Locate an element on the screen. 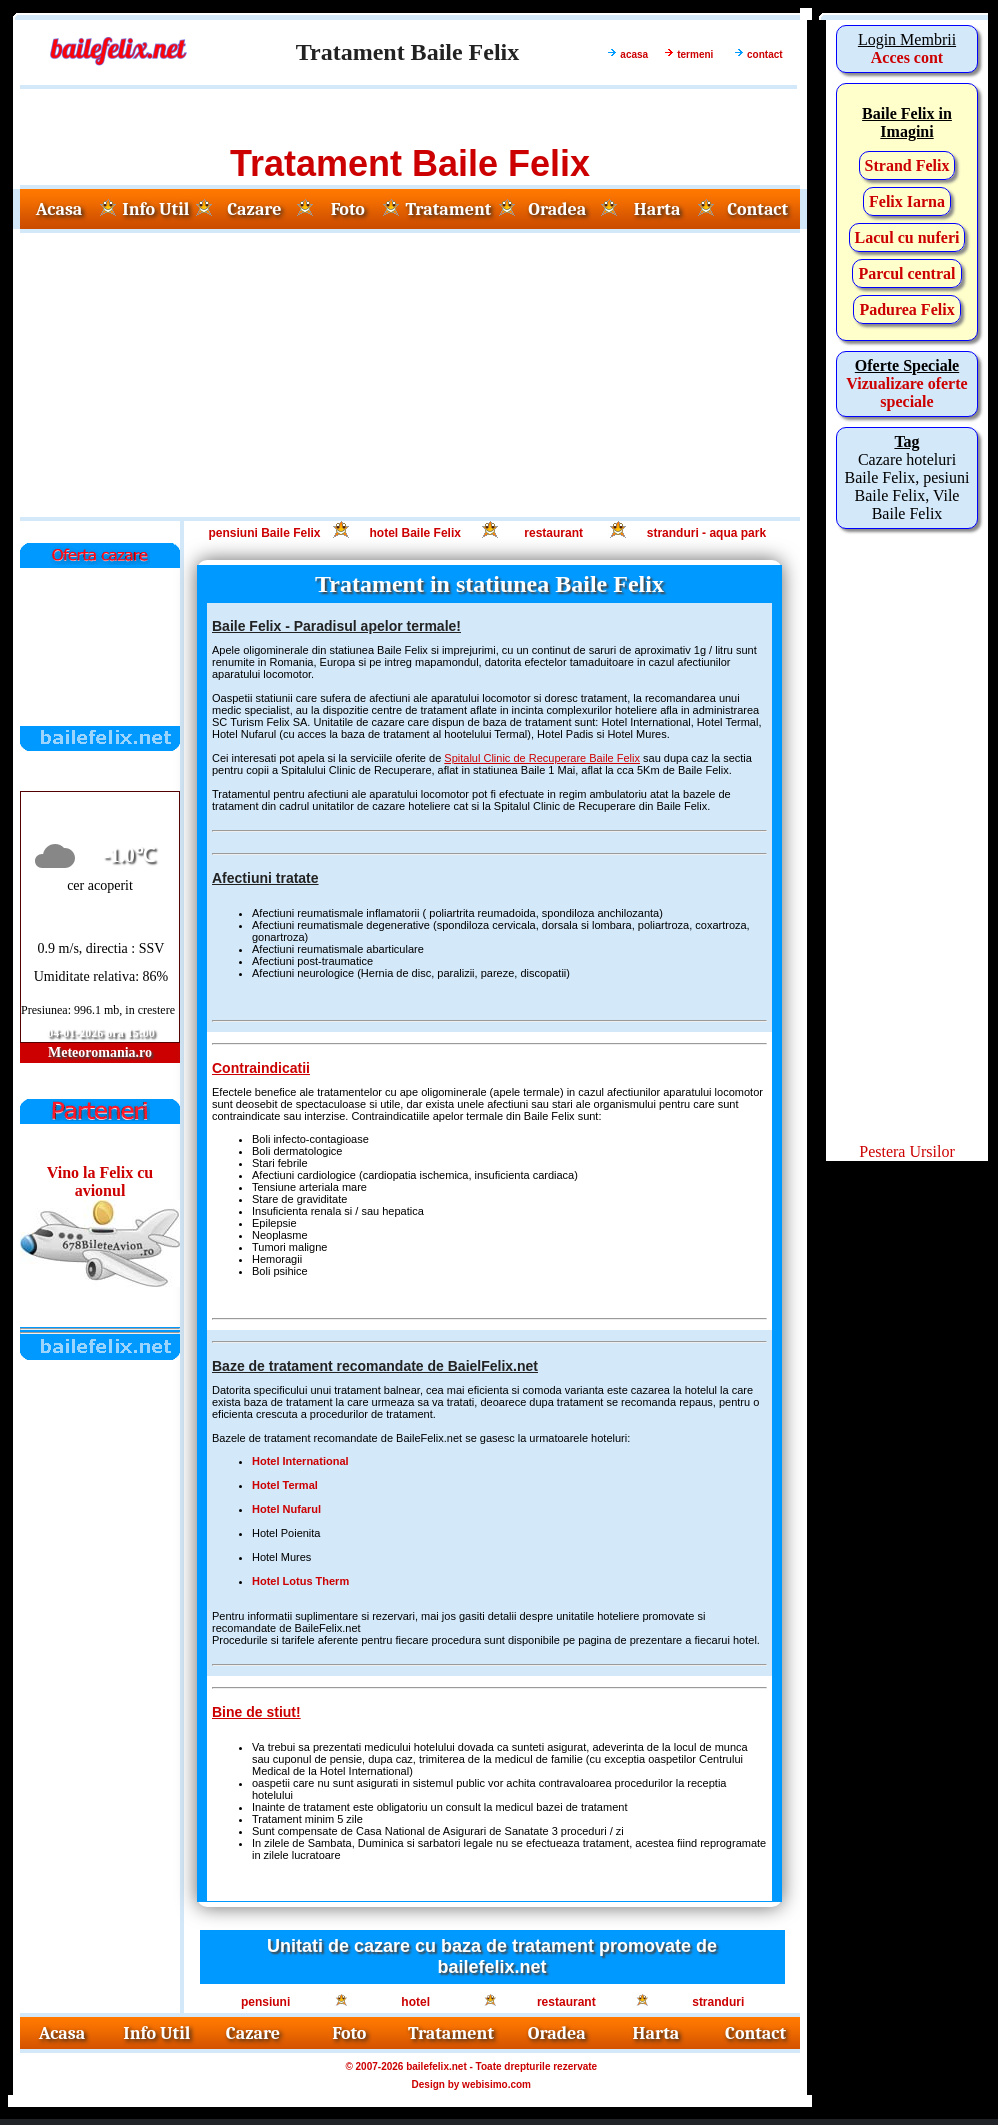 The height and width of the screenshot is (2125, 998). Vino la Felix cu avionul is located at coordinates (100, 1181).